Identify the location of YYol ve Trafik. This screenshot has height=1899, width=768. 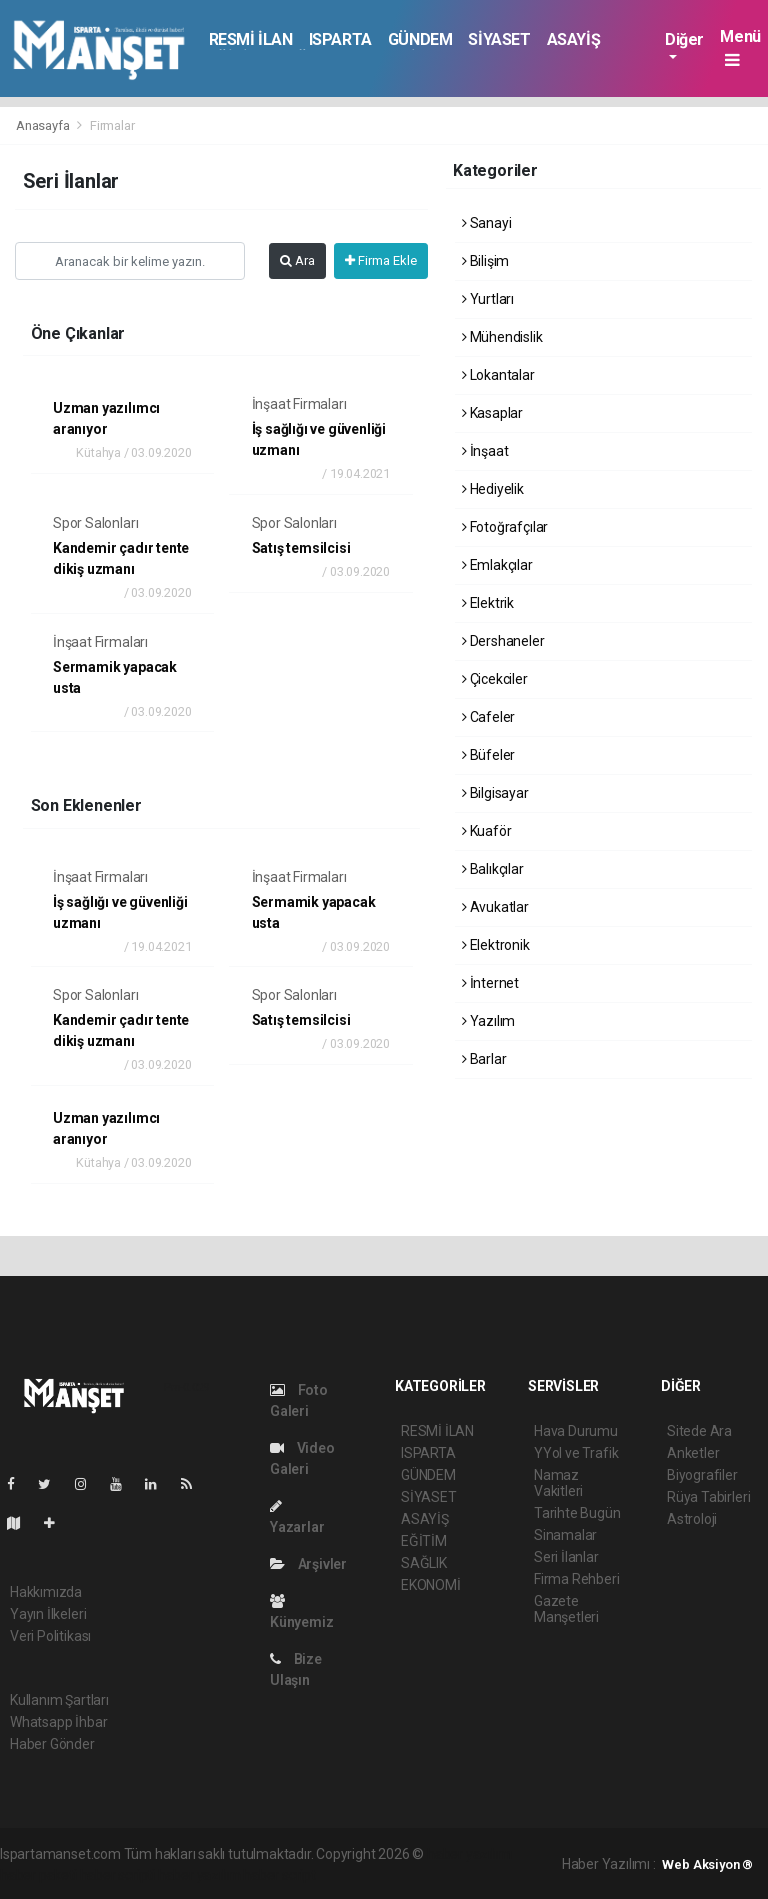
(576, 1453).